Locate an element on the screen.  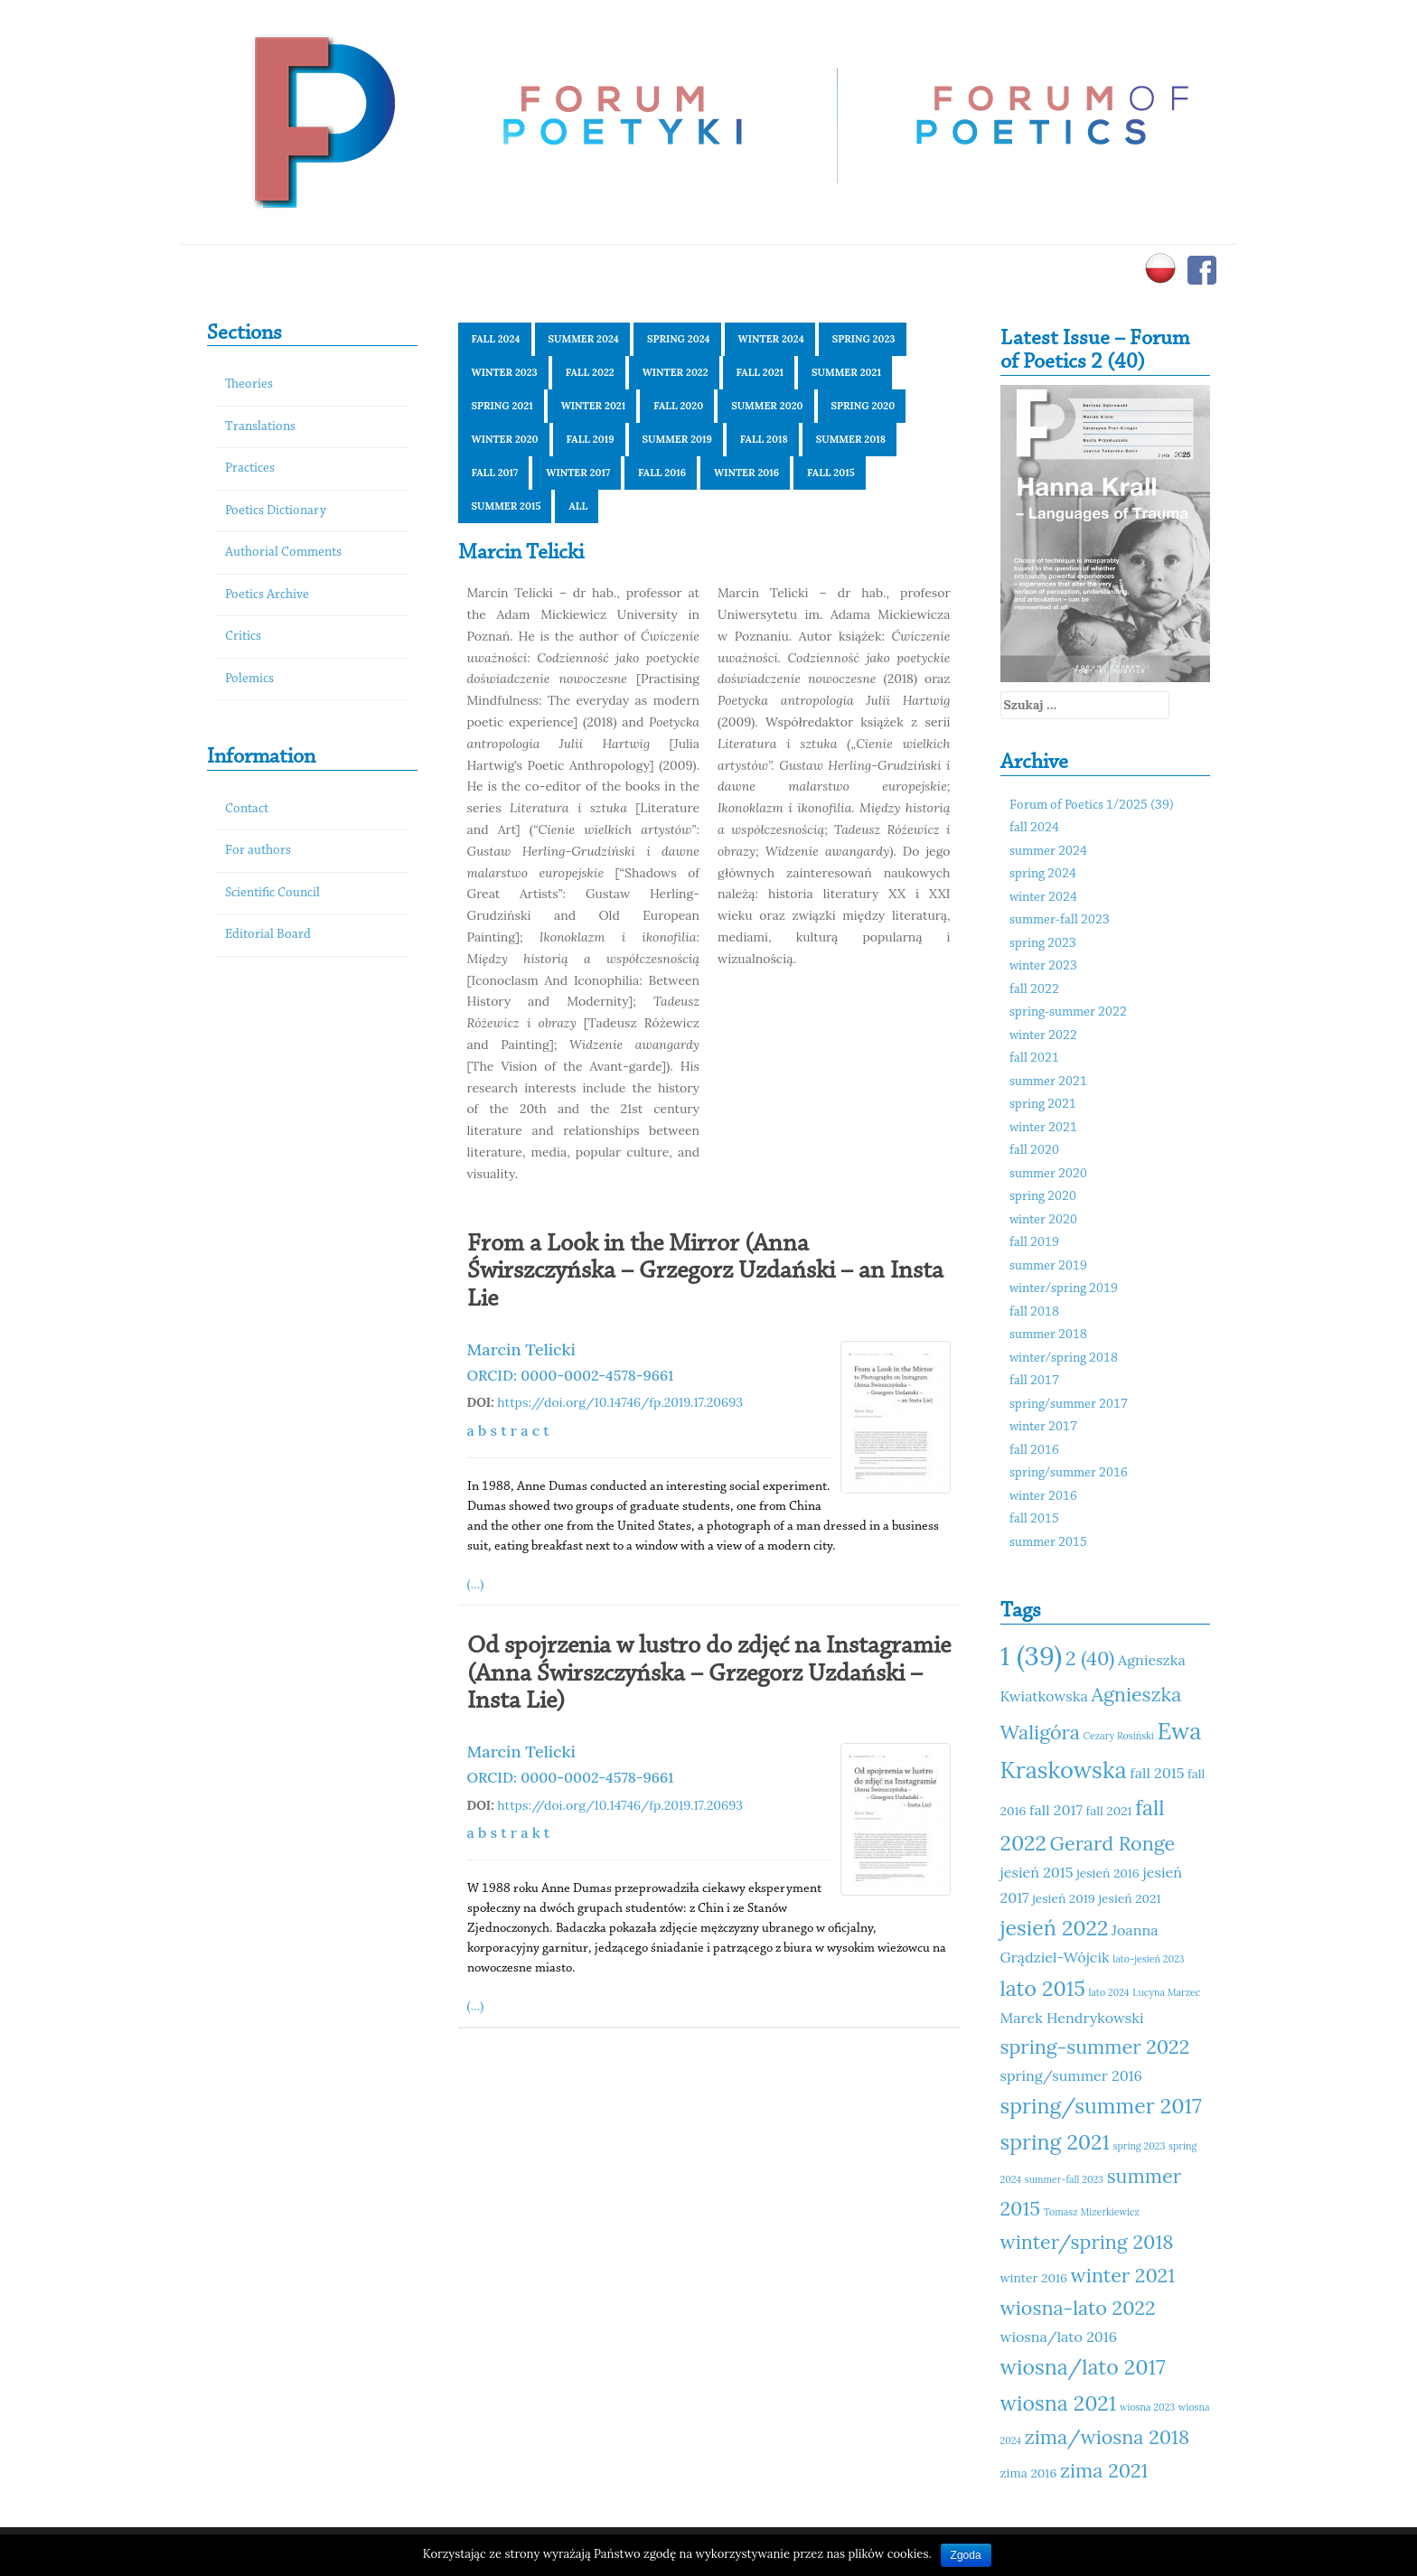
fall 2017 [fall 2017 (12 elementów)] is located at coordinates (1056, 1810).